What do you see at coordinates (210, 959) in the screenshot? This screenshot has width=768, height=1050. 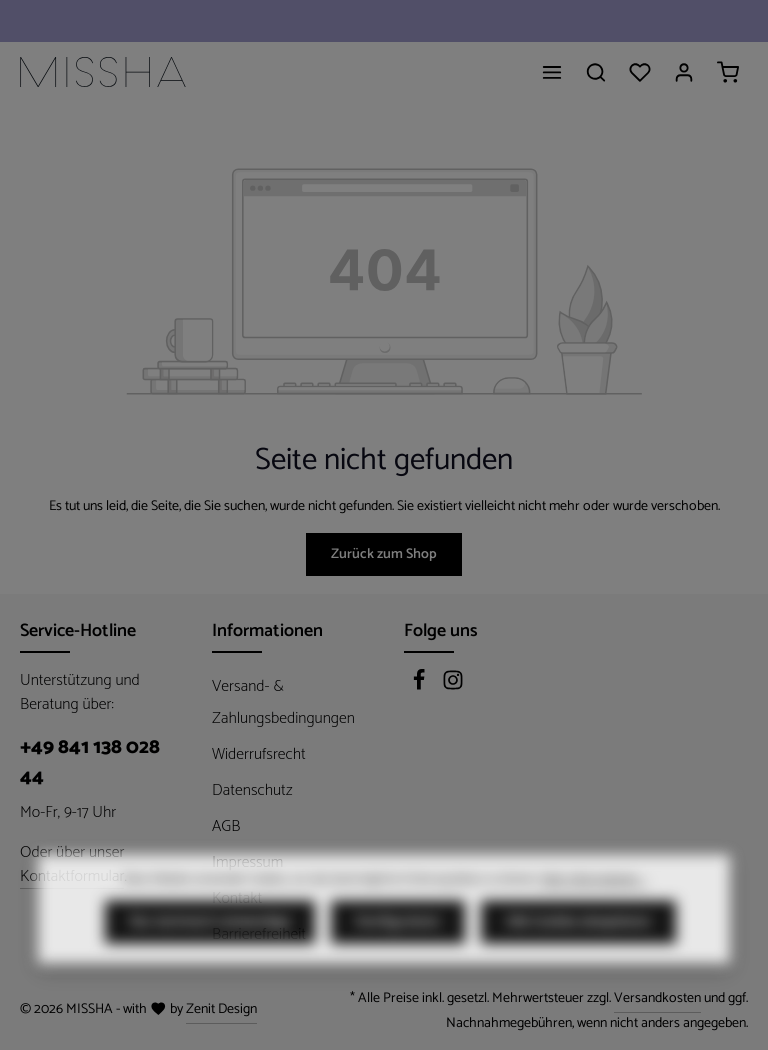 I see `Nur technisch notwendige` at bounding box center [210, 959].